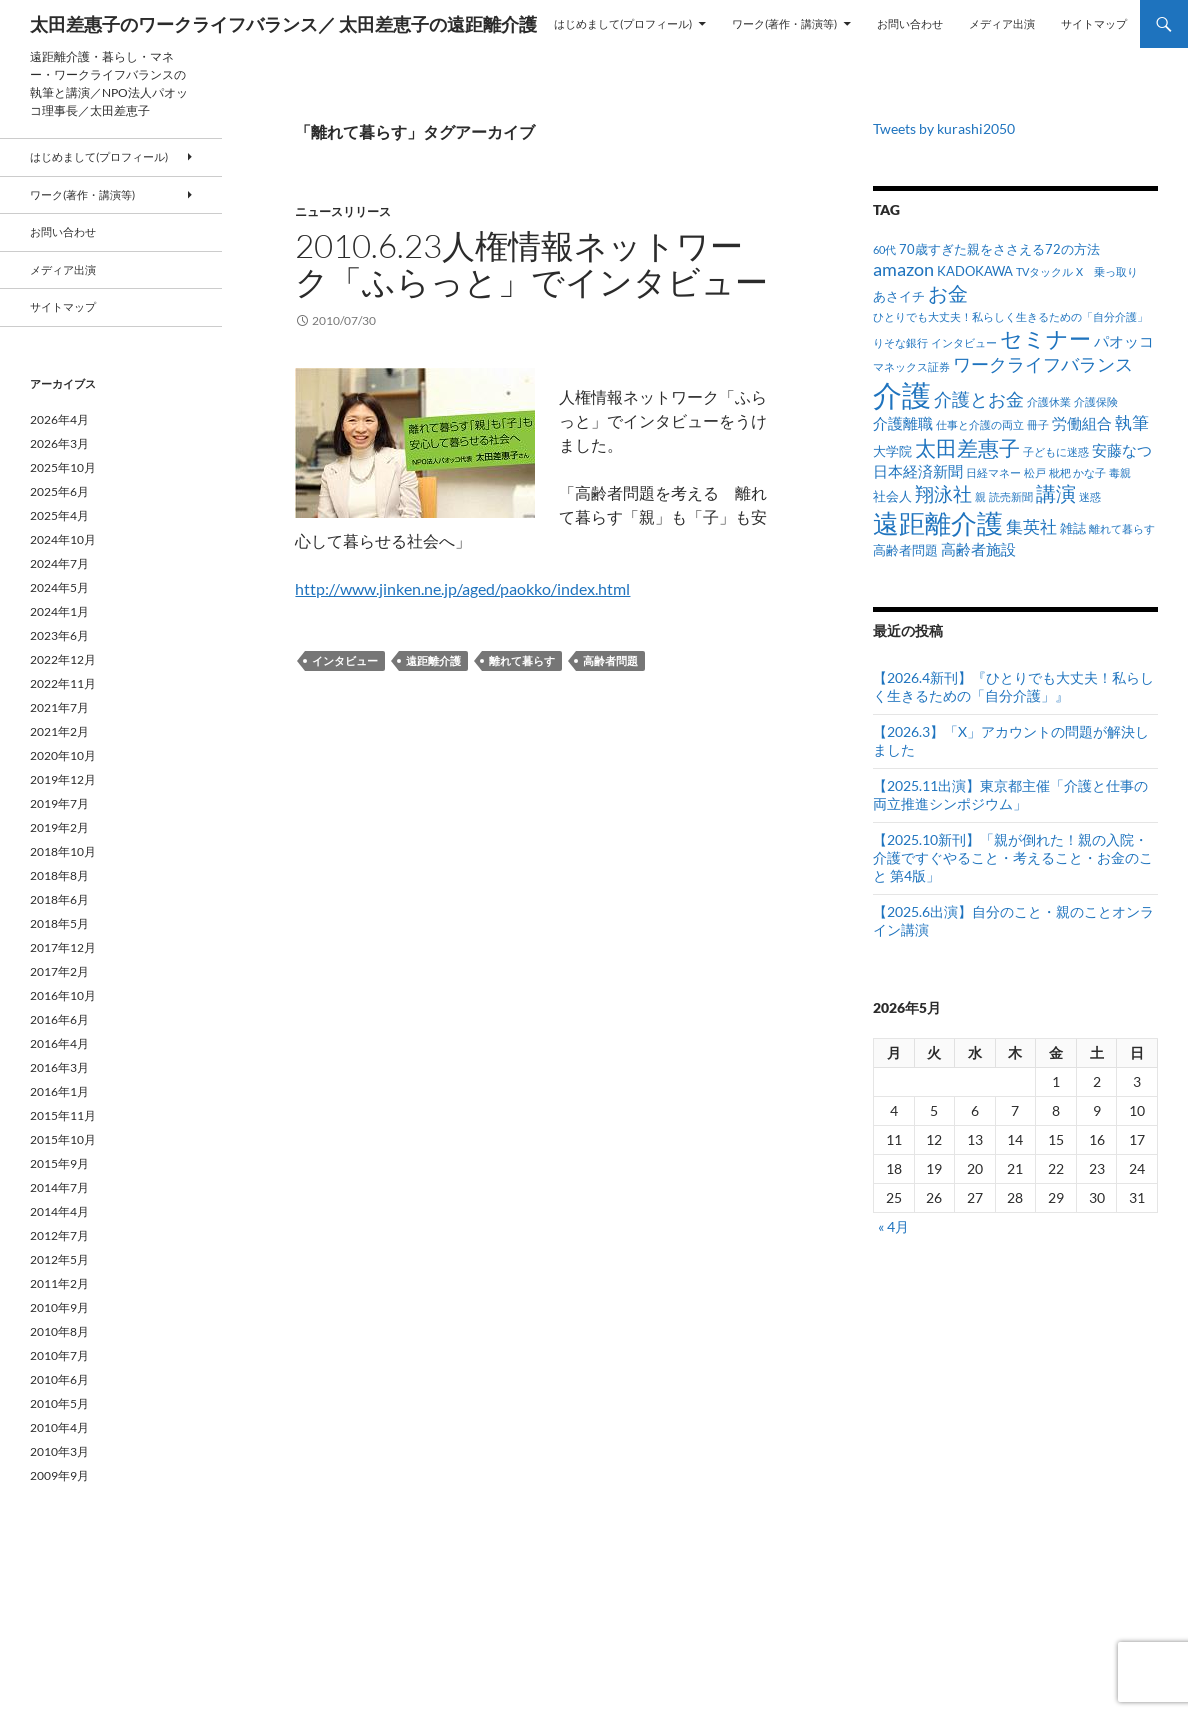  Describe the element at coordinates (903, 423) in the screenshot. I see `介護離職 [介護離職 (3個の項目)]` at that location.